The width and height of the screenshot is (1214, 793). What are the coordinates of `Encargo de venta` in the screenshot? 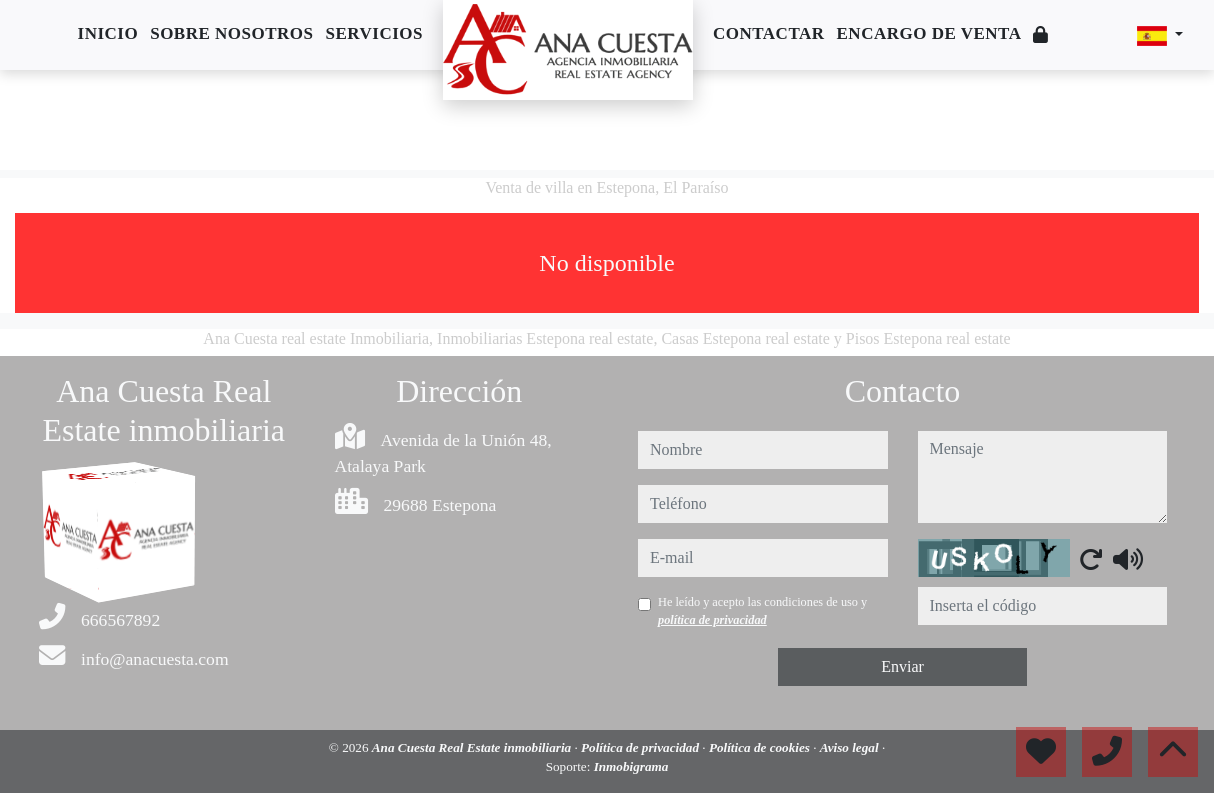 It's located at (929, 33).